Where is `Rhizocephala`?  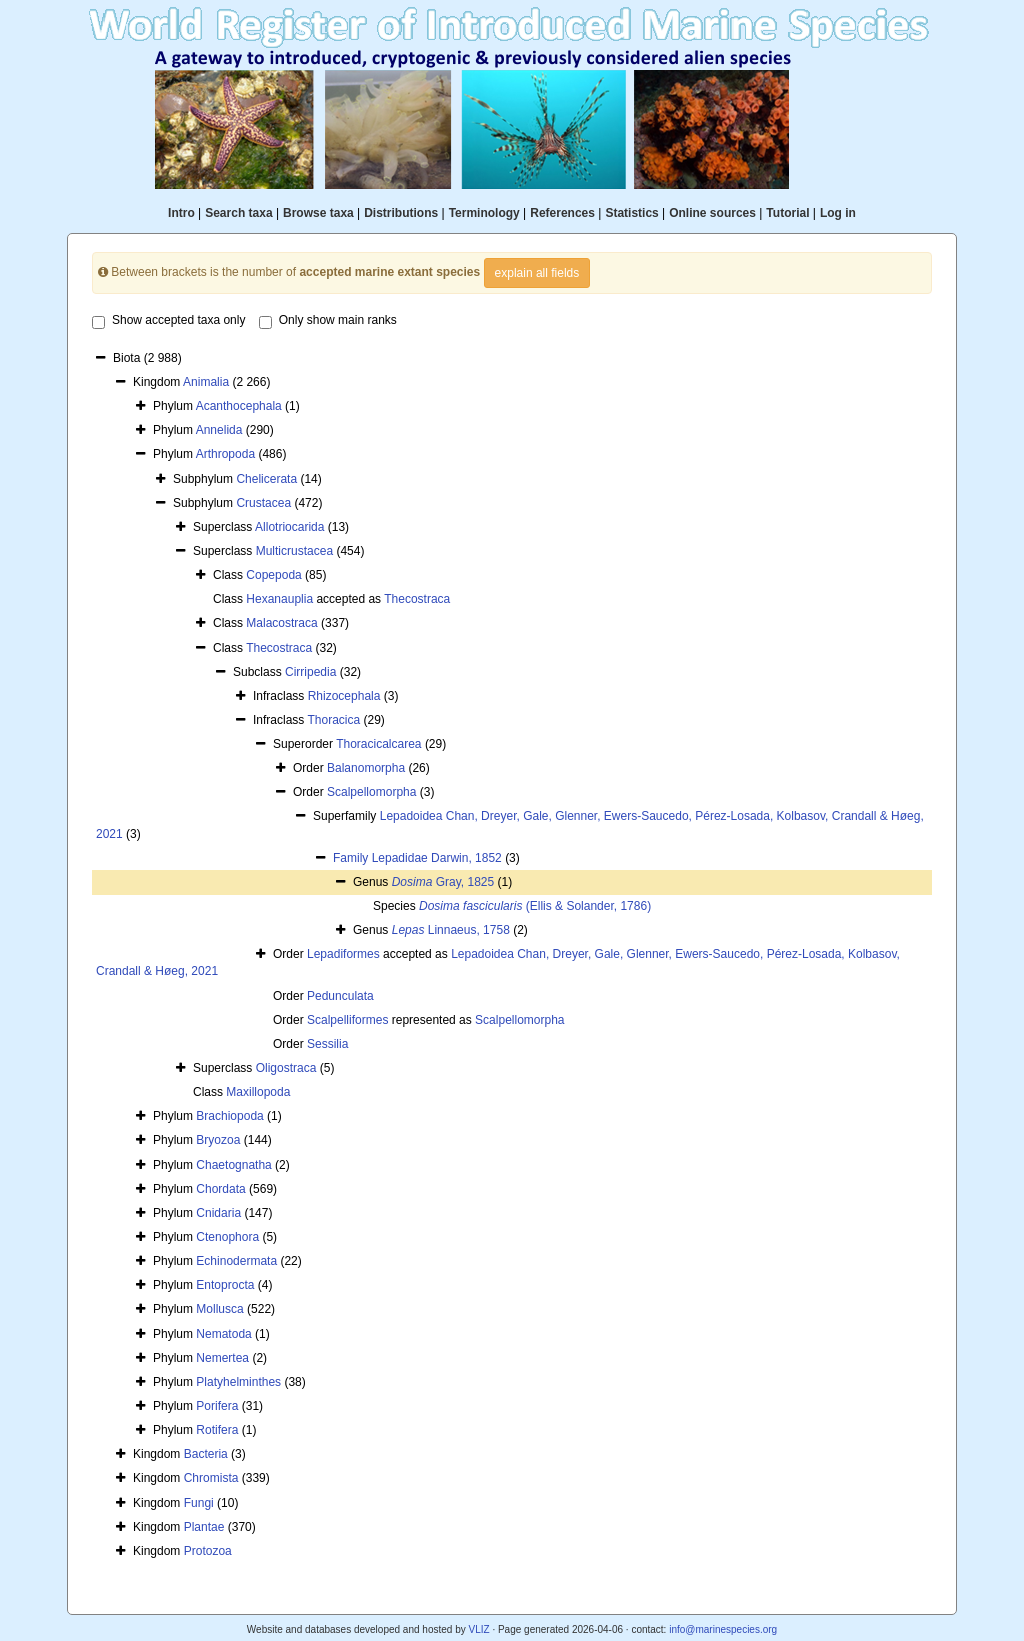
Rhizocephala is located at coordinates (344, 696).